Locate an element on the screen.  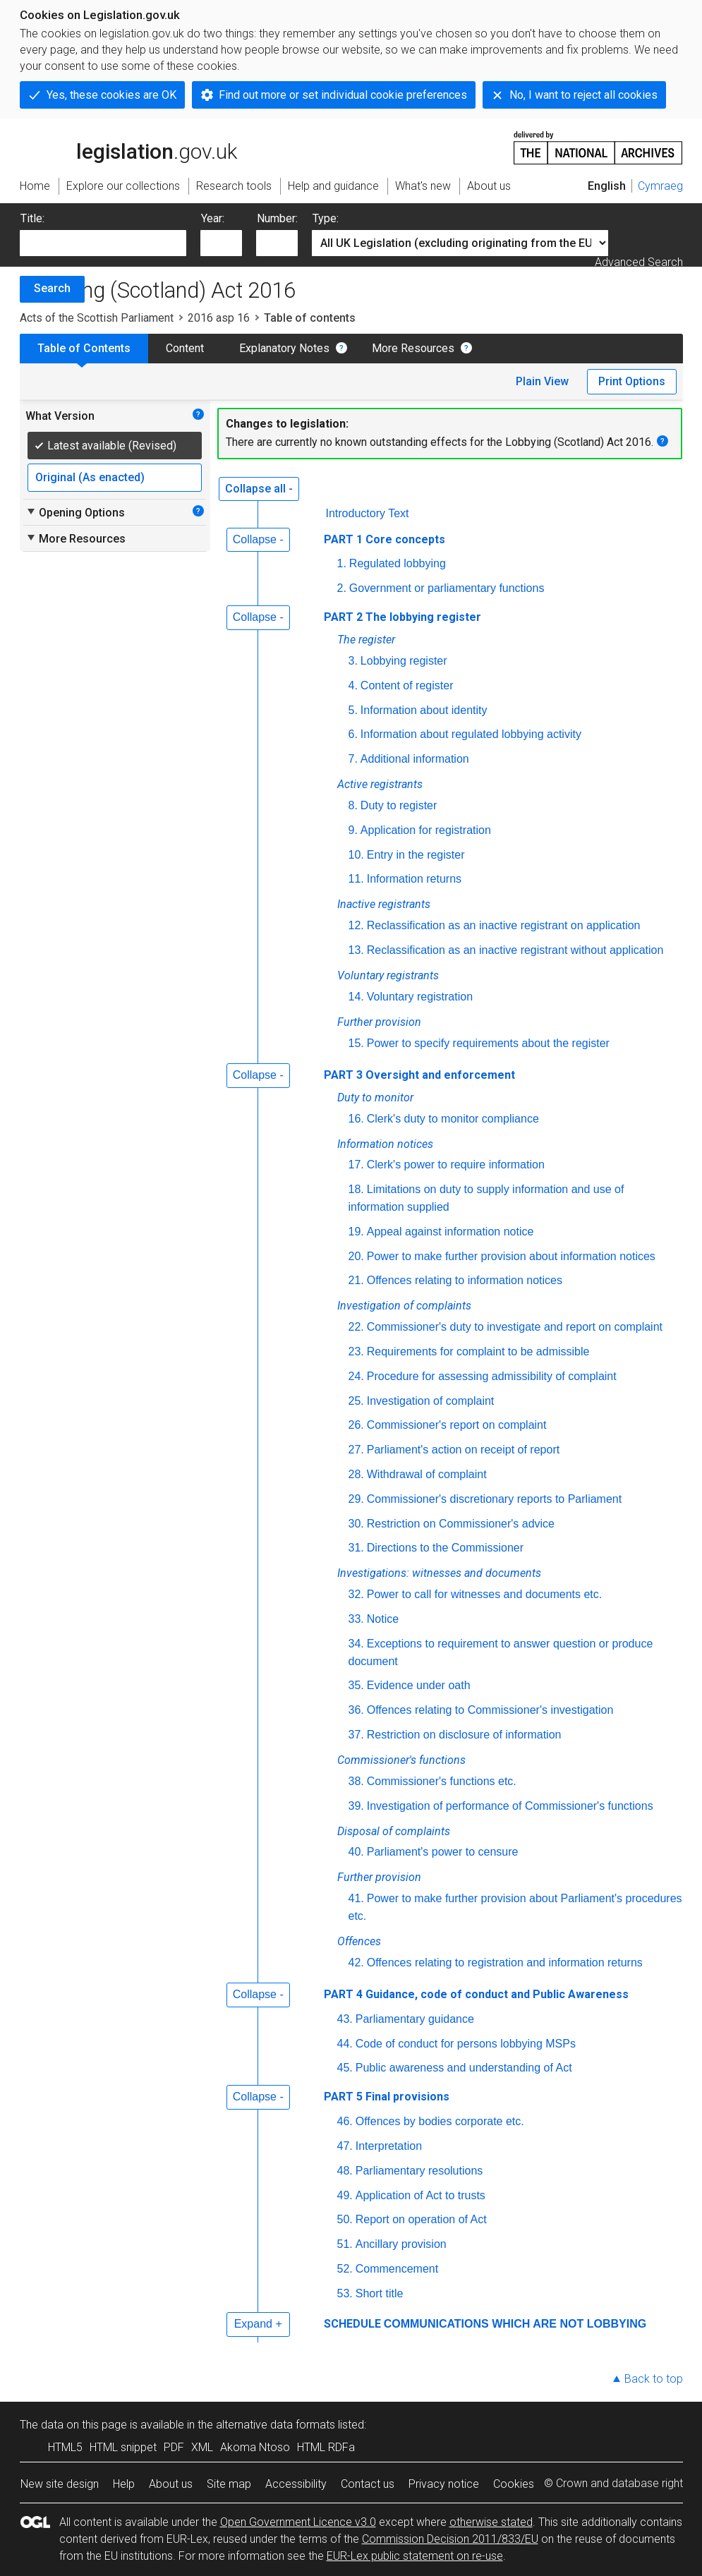
PART 3 Oversight and enforcement is located at coordinates (419, 1075).